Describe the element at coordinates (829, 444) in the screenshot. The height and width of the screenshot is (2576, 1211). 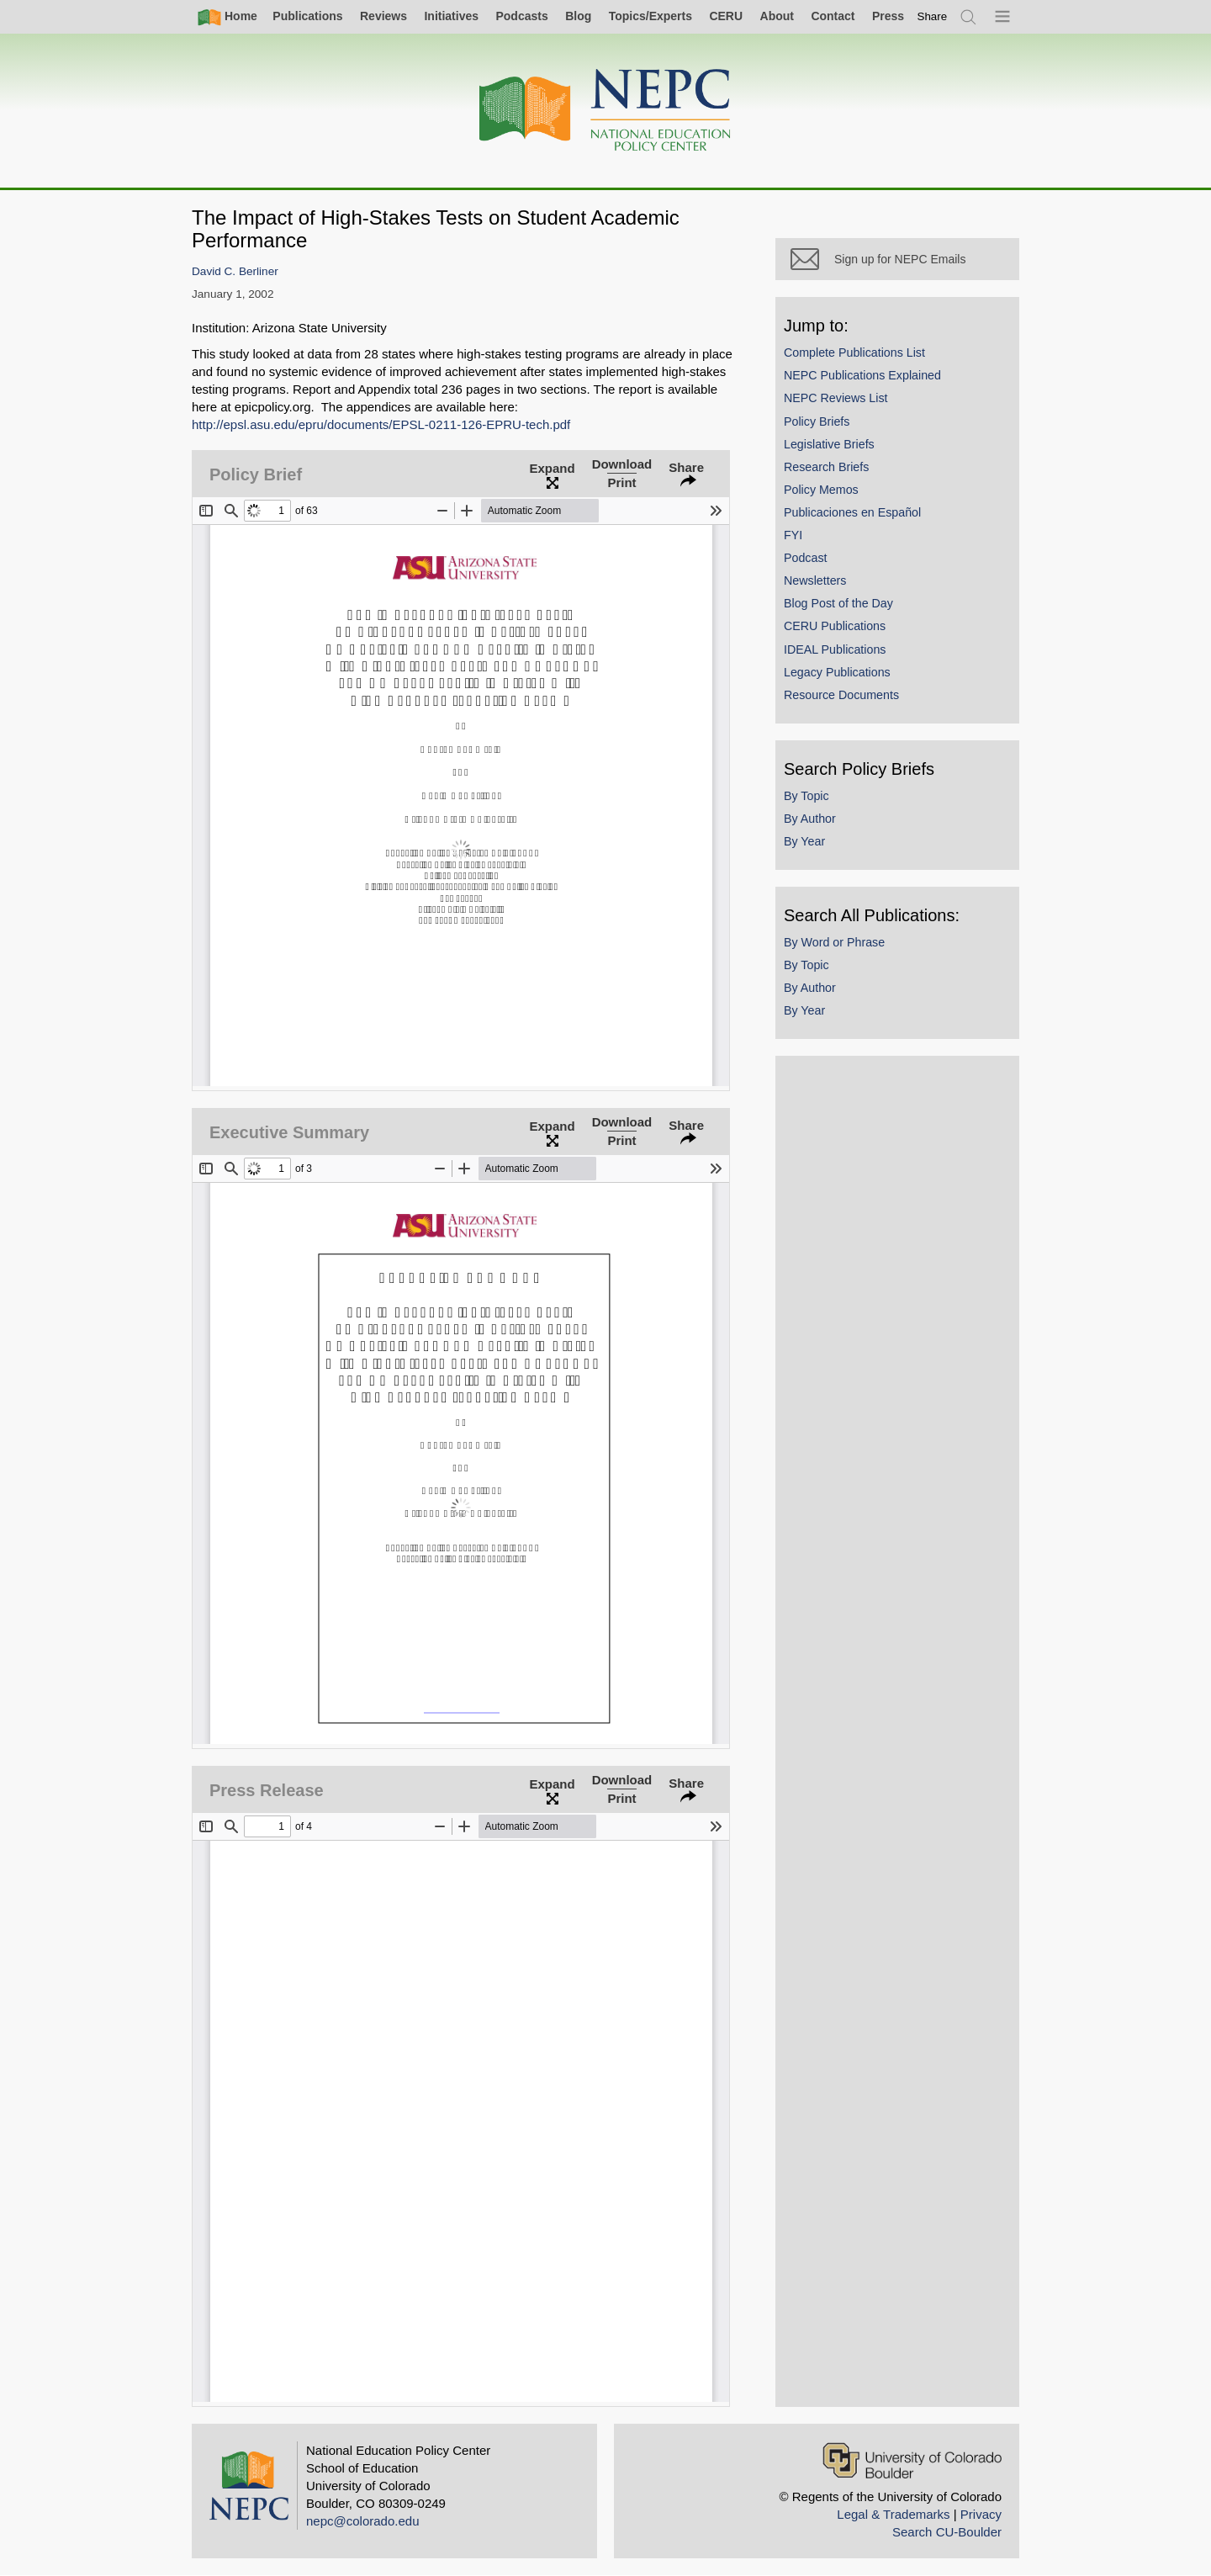
I see `Legislative Briefs` at that location.